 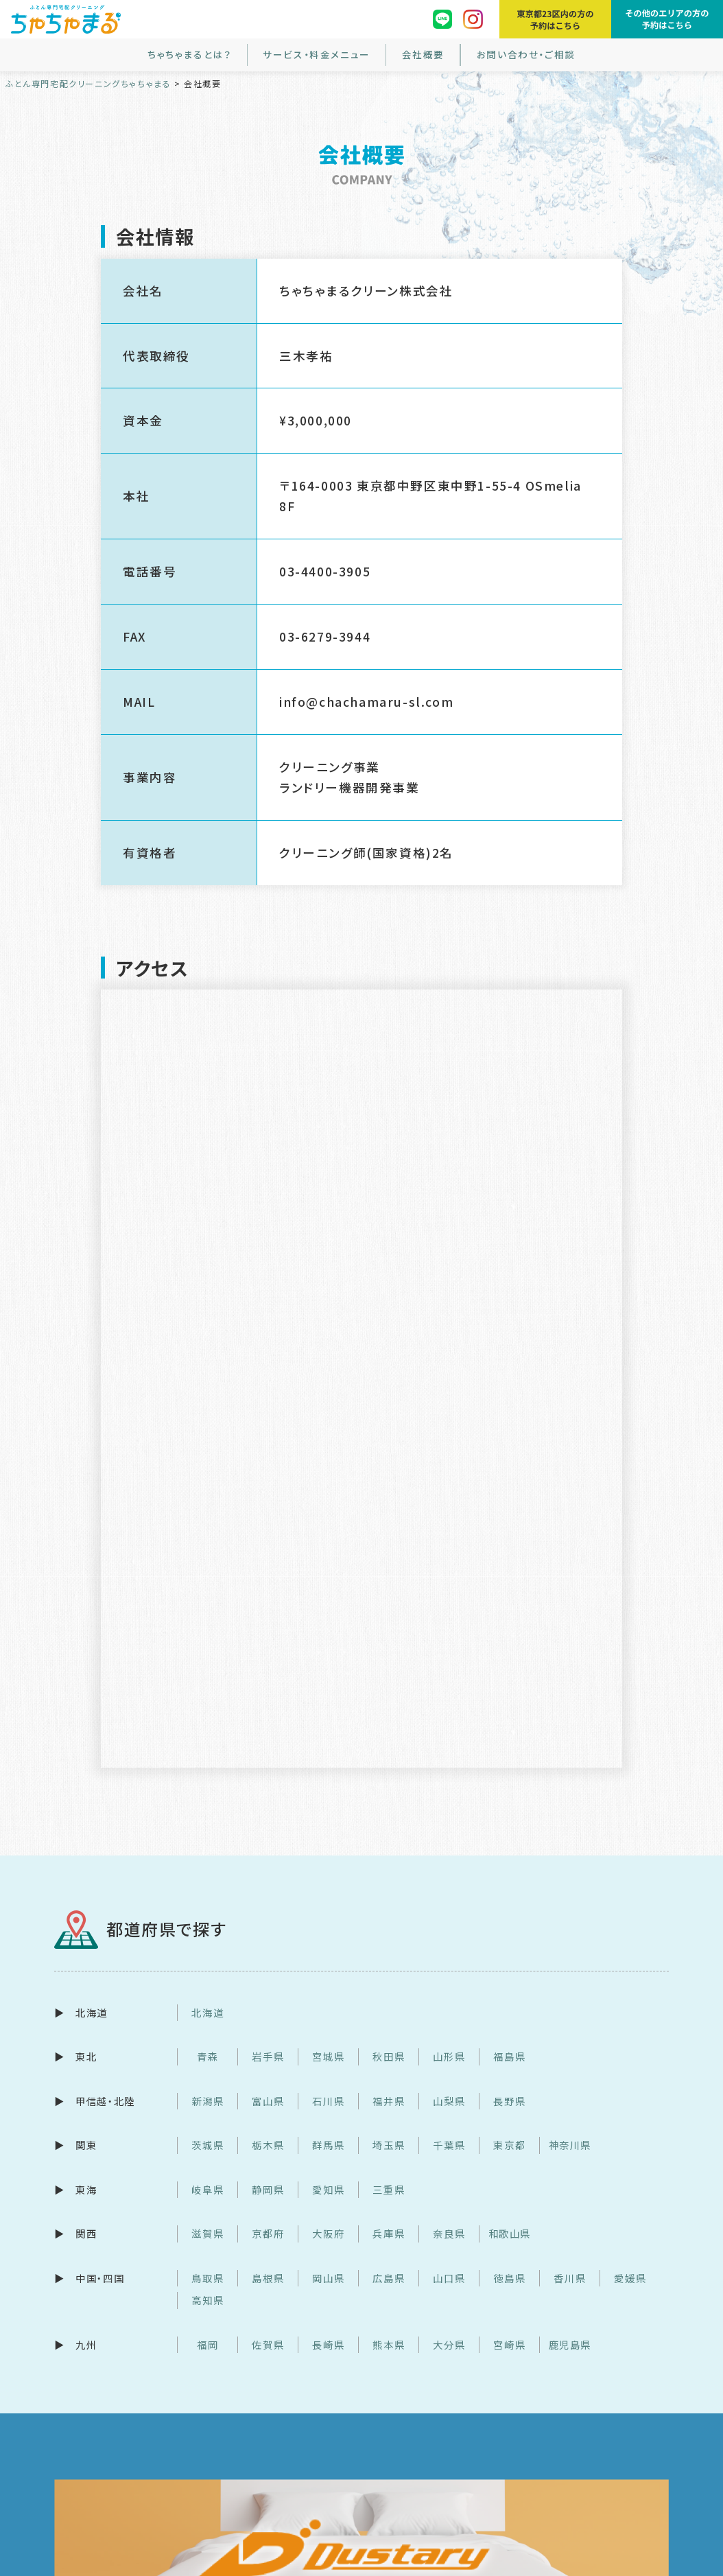 I want to click on 東京都, so click(x=509, y=2145).